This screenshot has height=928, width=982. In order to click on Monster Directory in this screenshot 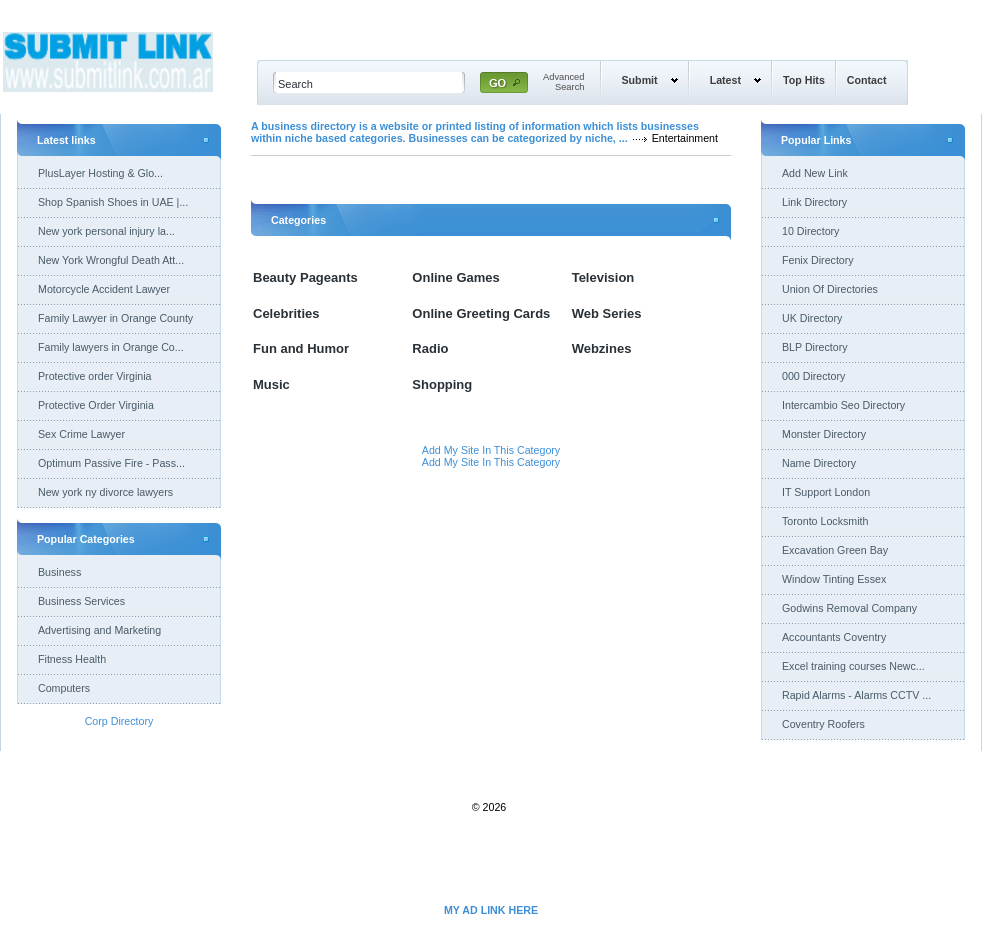, I will do `click(824, 434)`.